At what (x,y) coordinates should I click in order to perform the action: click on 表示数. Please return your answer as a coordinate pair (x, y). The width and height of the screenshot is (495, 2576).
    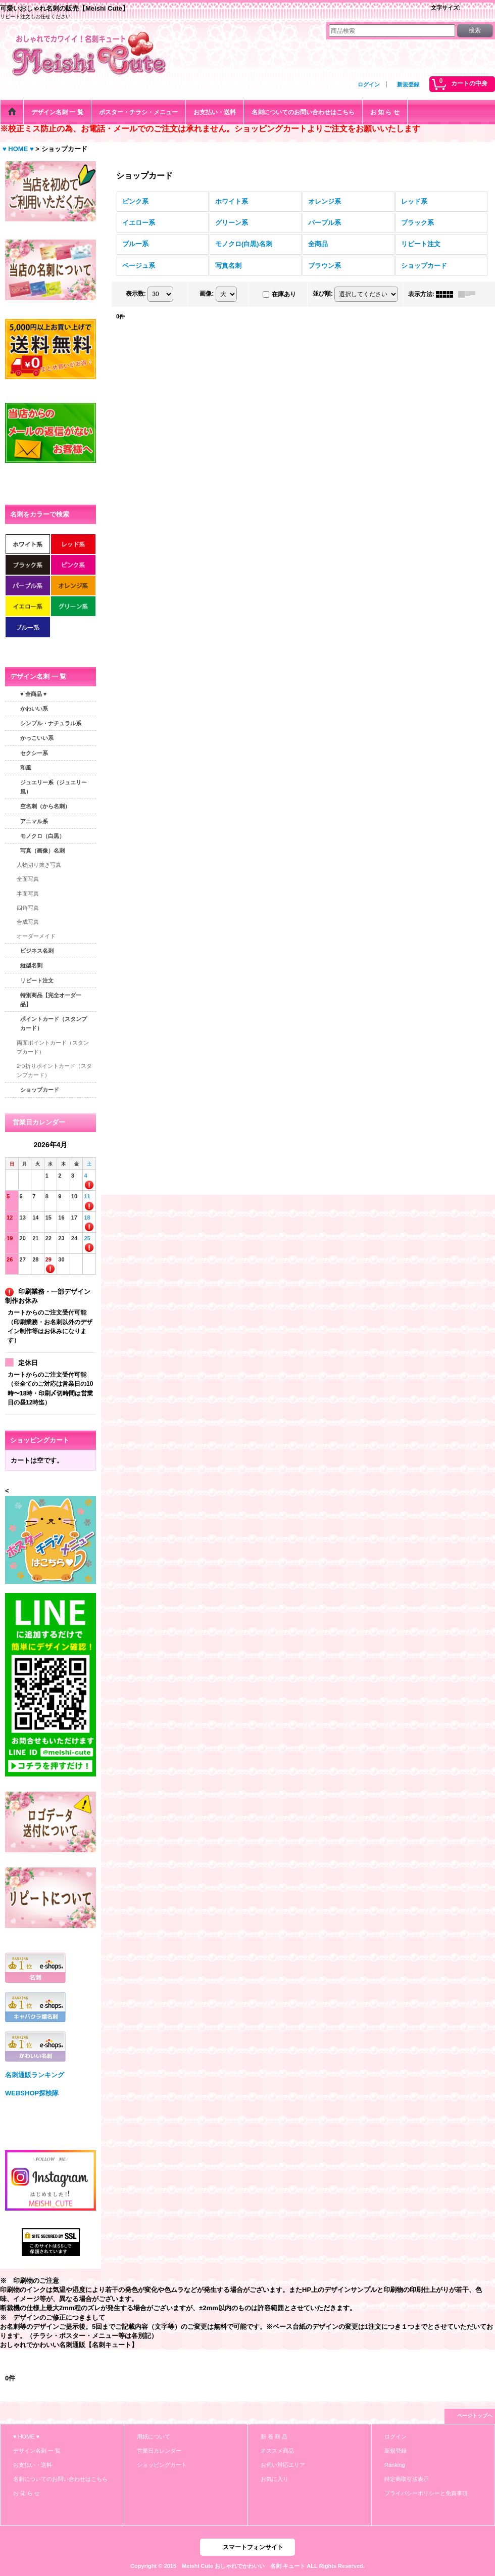
    Looking at the image, I should click on (136, 293).